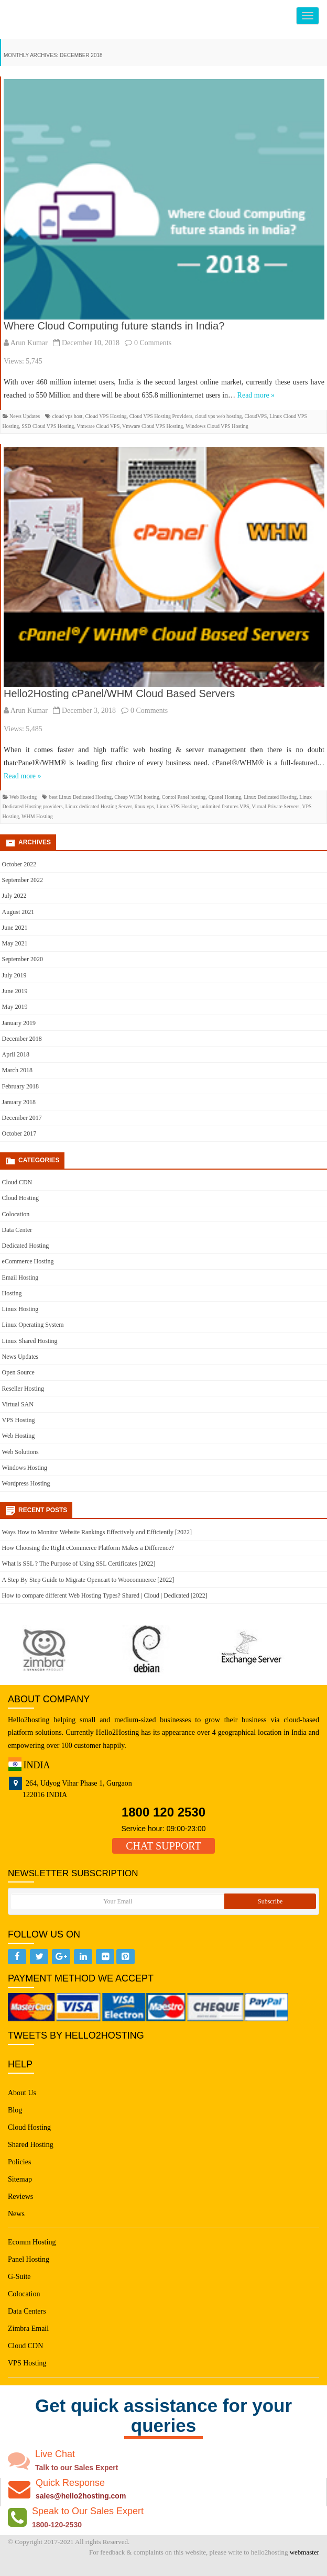 This screenshot has width=327, height=2576. I want to click on May 2021, so click(15, 943).